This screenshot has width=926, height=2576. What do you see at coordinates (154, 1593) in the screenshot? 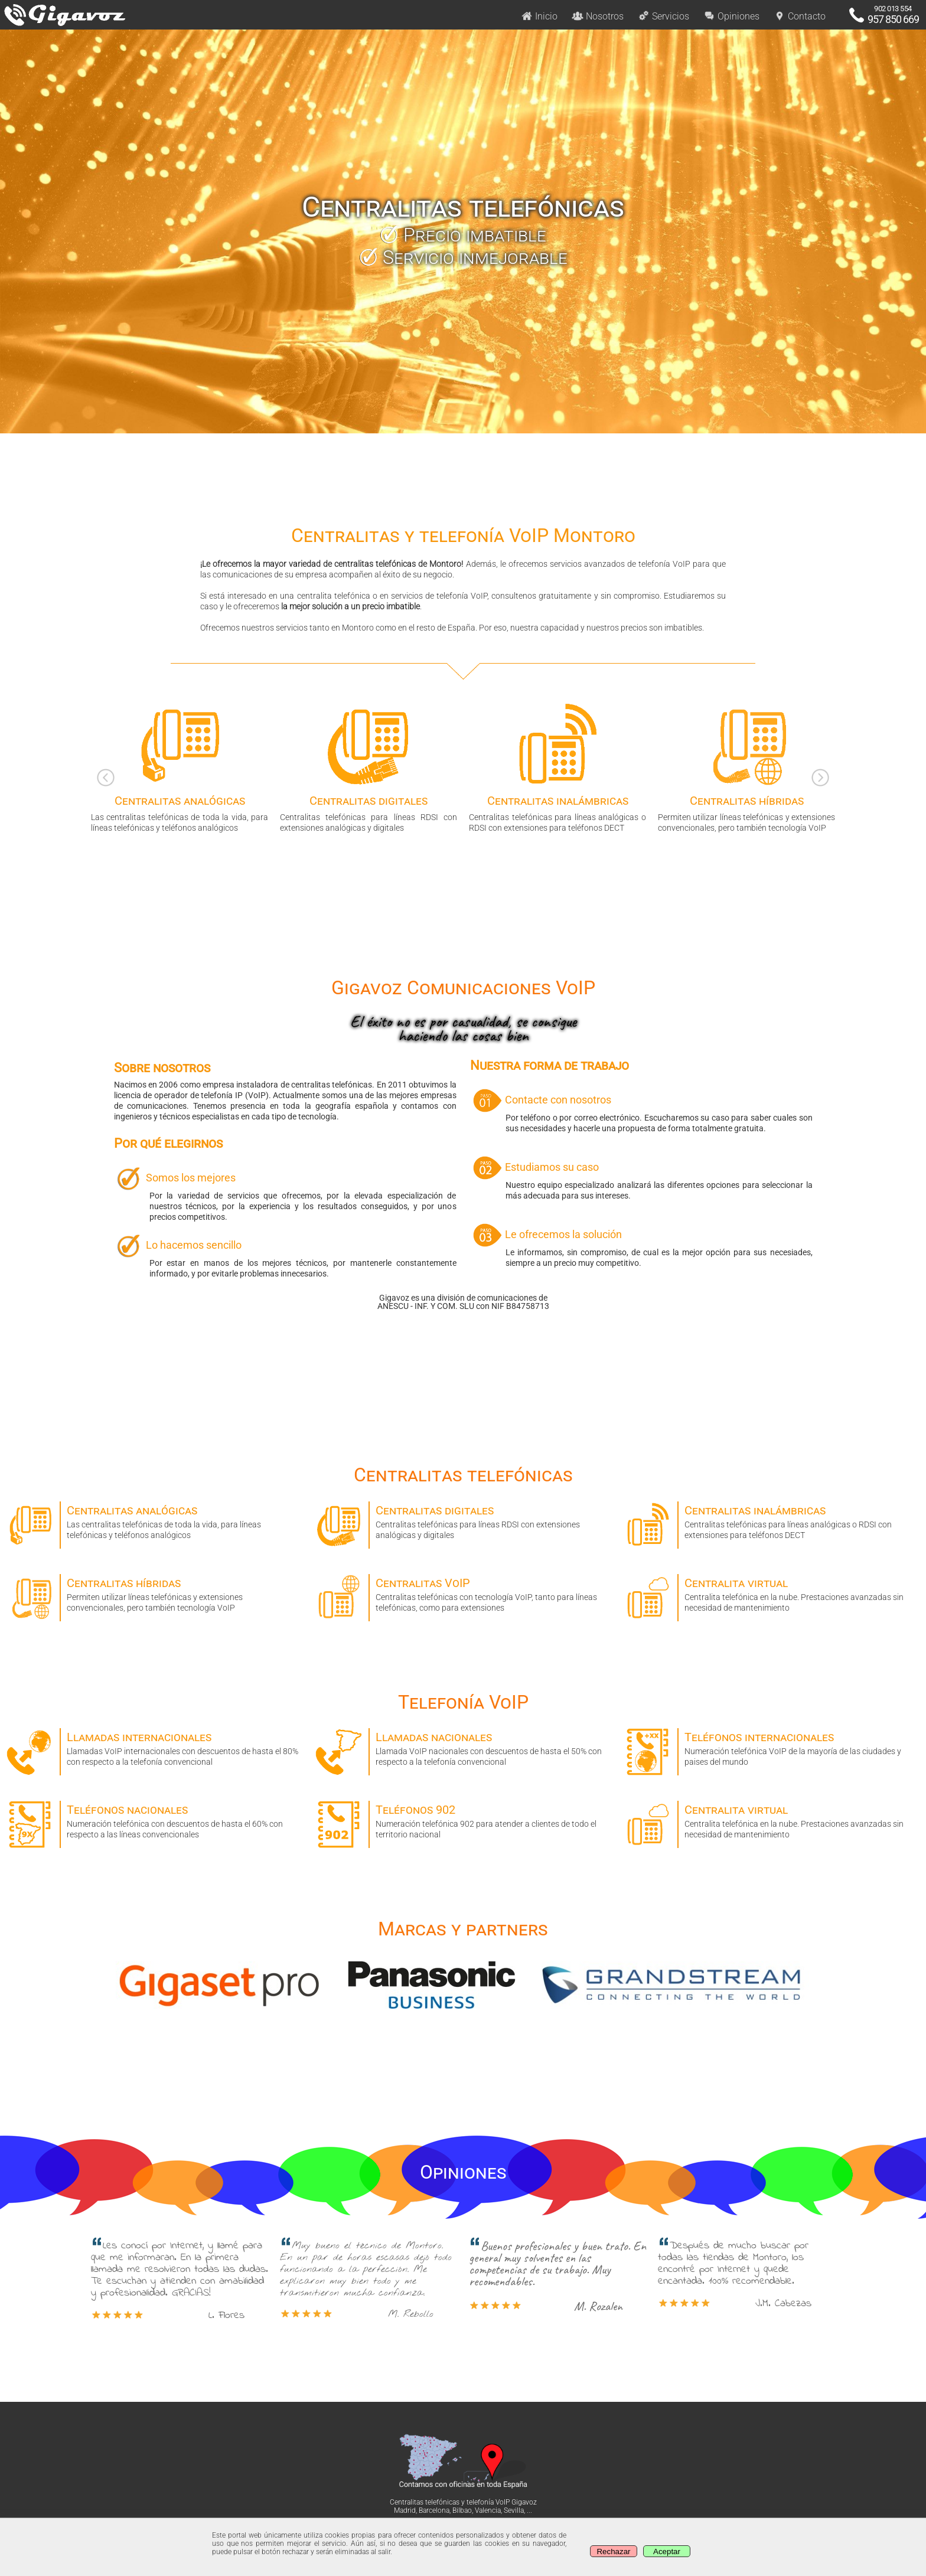
I see `Permiten utilizar líneas telefónicas y extensiones convencionales, pero también tecnología VoIP` at bounding box center [154, 1593].